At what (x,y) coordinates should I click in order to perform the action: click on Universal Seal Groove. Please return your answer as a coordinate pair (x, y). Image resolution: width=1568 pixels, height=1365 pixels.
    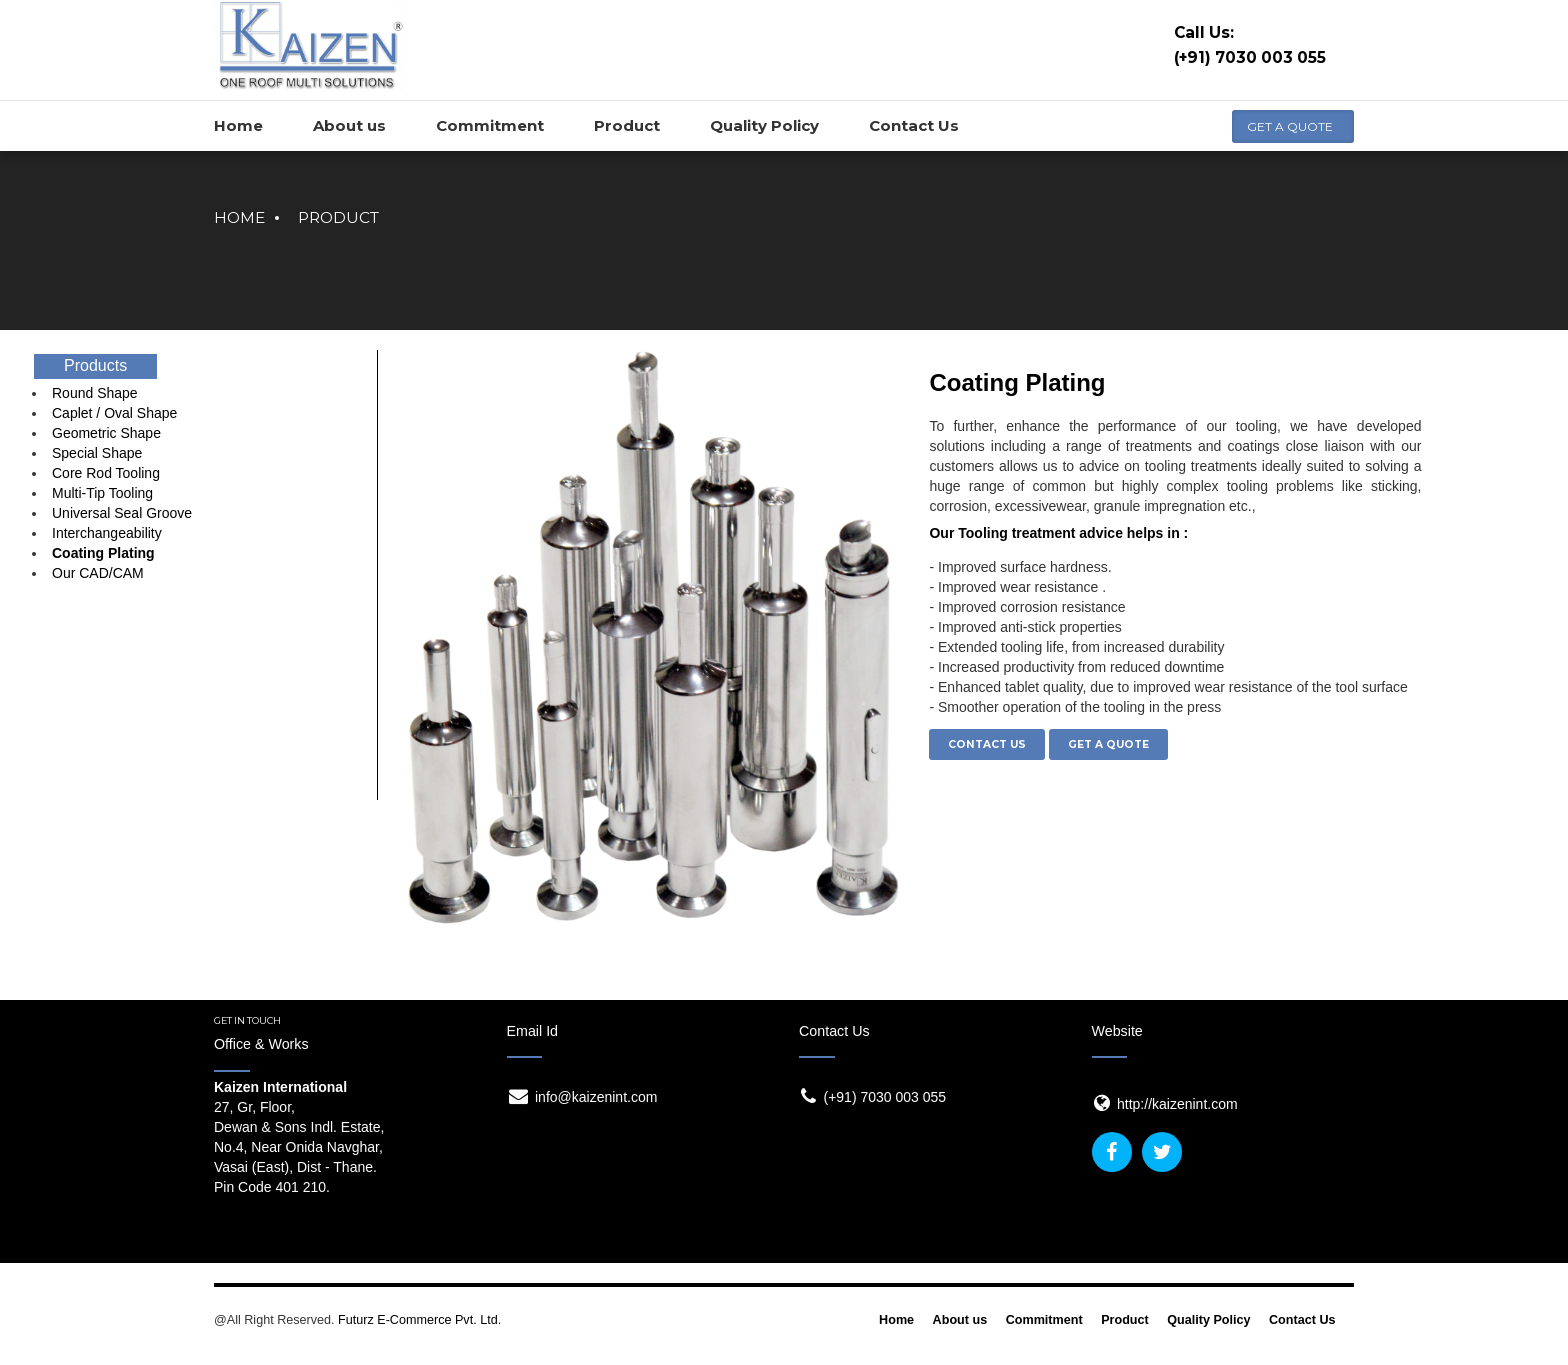
    Looking at the image, I should click on (122, 513).